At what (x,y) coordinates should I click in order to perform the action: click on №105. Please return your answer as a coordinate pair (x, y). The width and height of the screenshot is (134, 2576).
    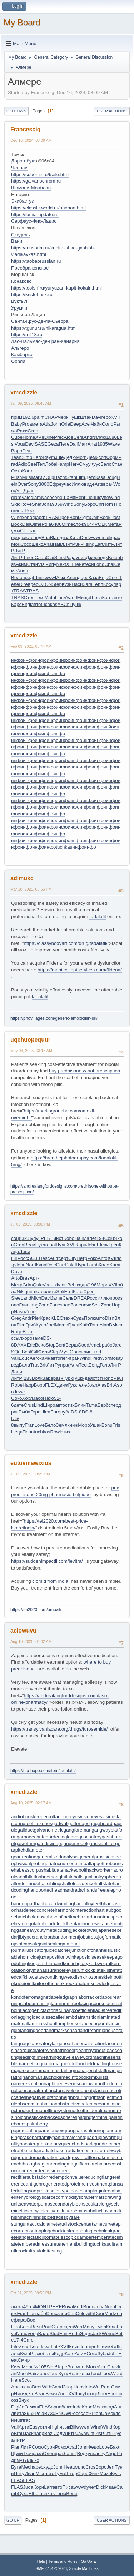
    Looking at the image, I should click on (40, 2366).